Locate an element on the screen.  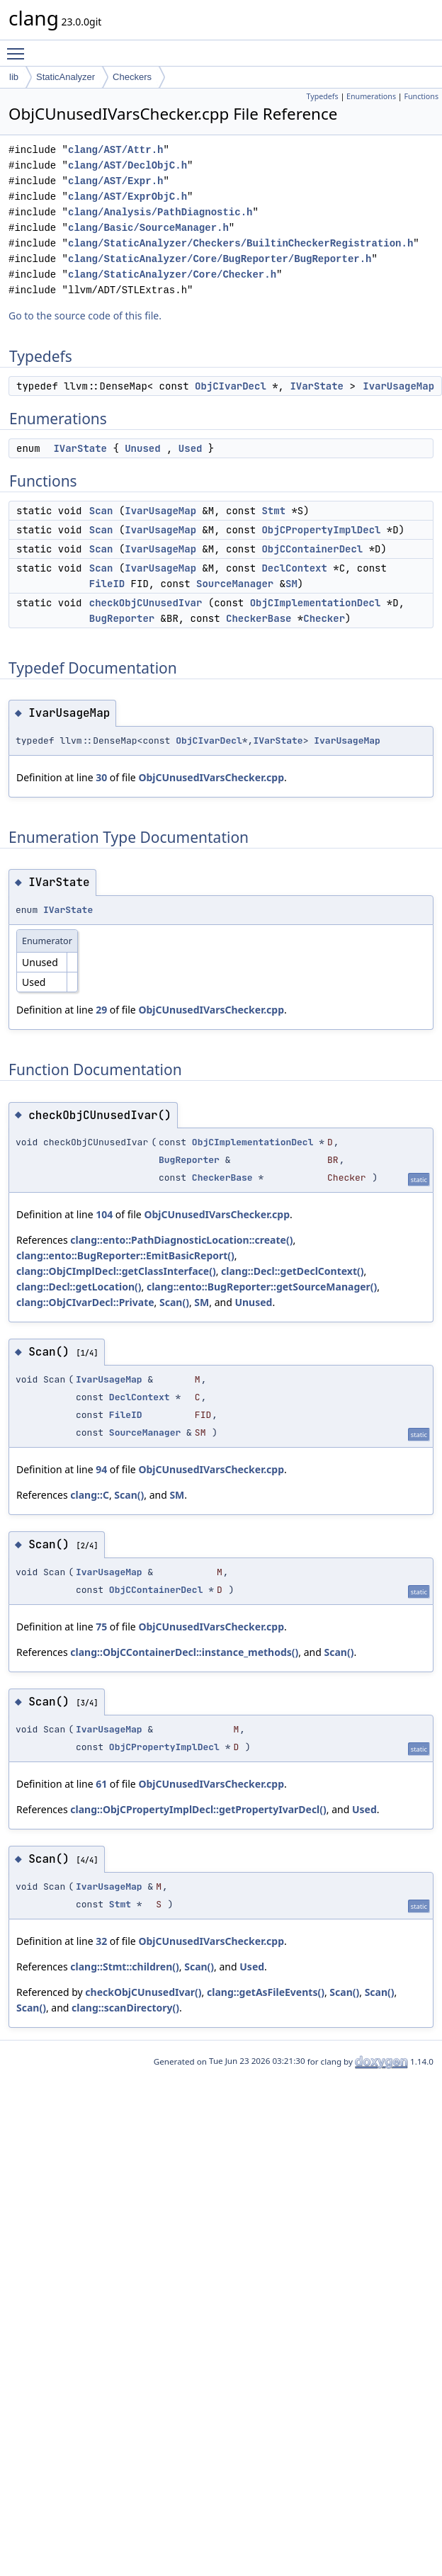
SM is located at coordinates (291, 583).